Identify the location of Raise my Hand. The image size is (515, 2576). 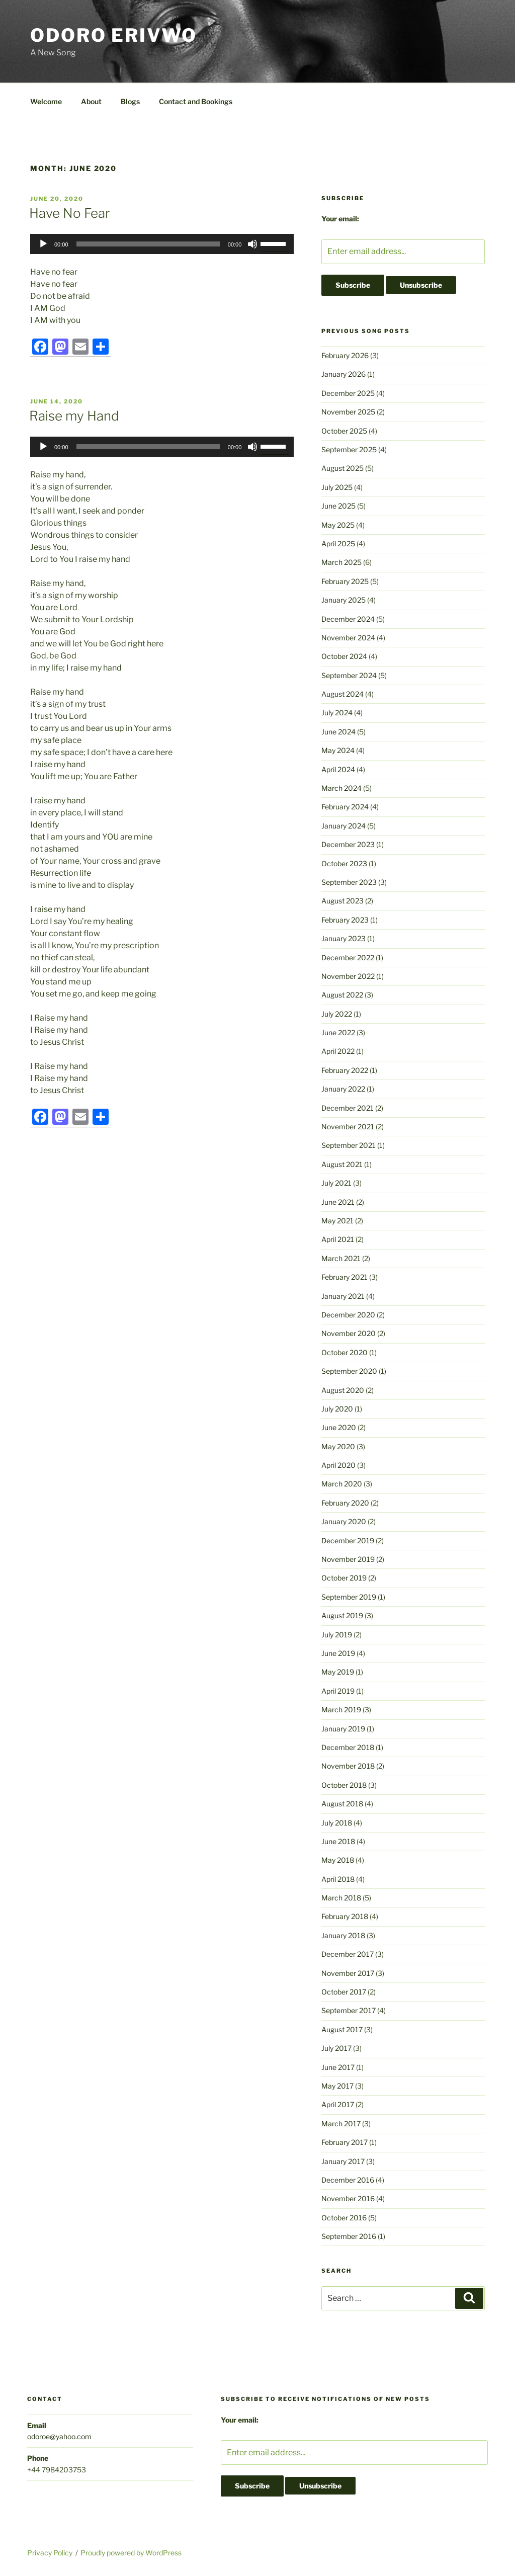
(74, 416).